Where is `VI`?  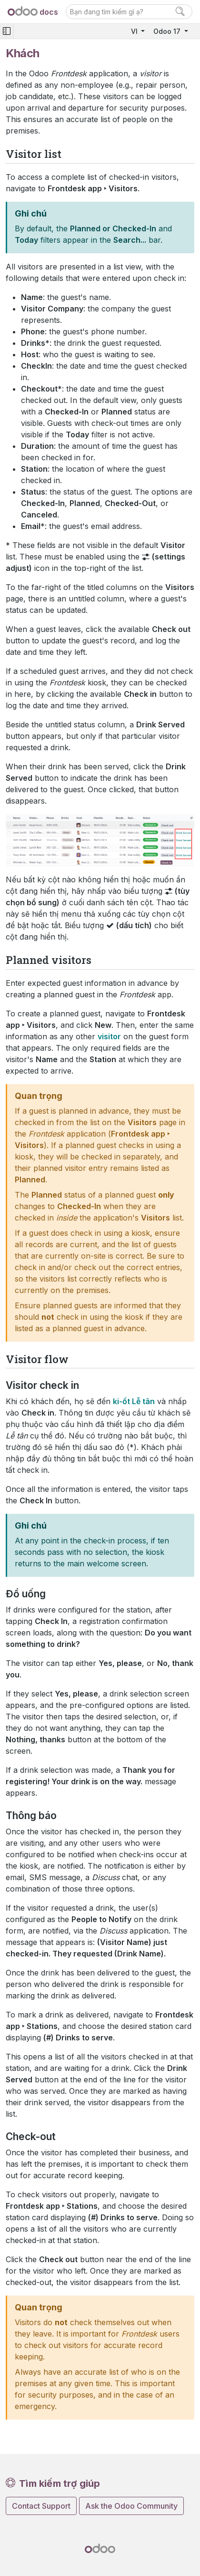 VI is located at coordinates (135, 31).